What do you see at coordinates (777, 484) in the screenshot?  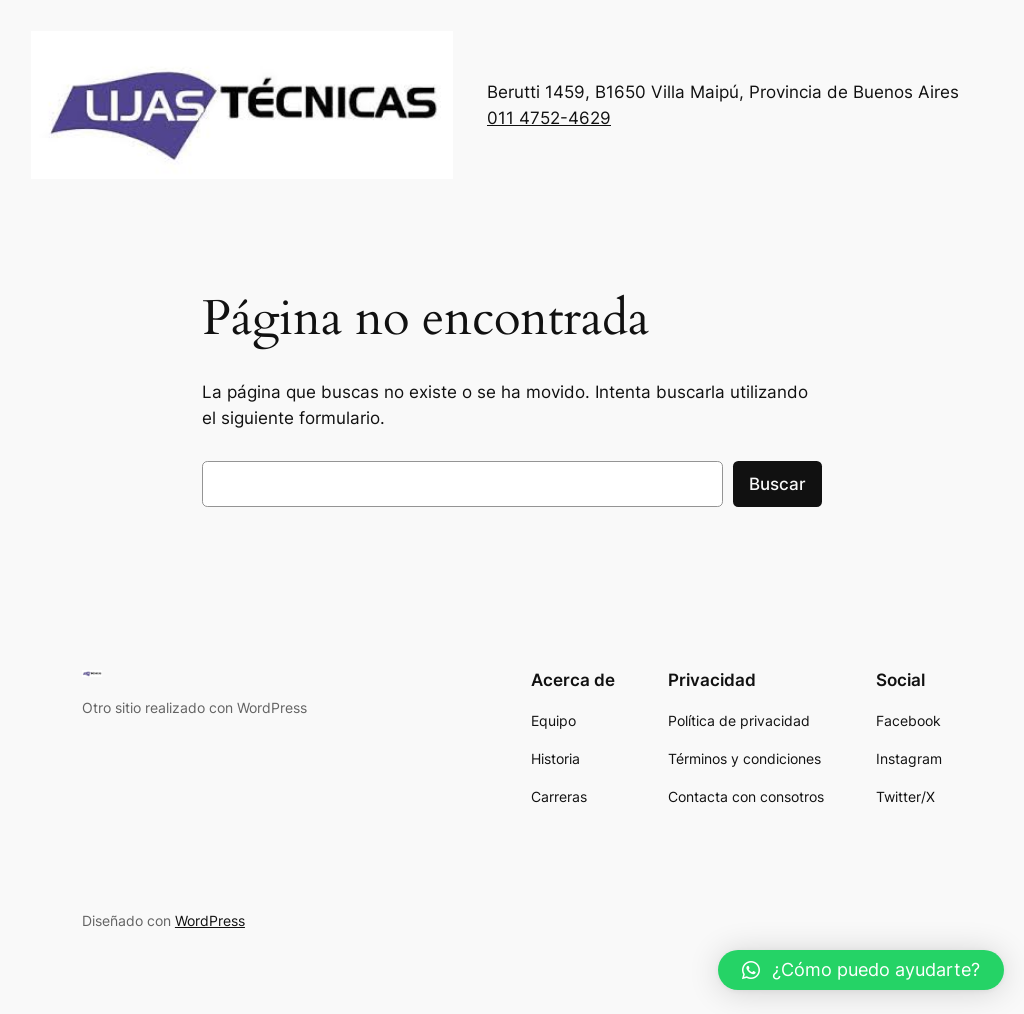 I see `Buscar` at bounding box center [777, 484].